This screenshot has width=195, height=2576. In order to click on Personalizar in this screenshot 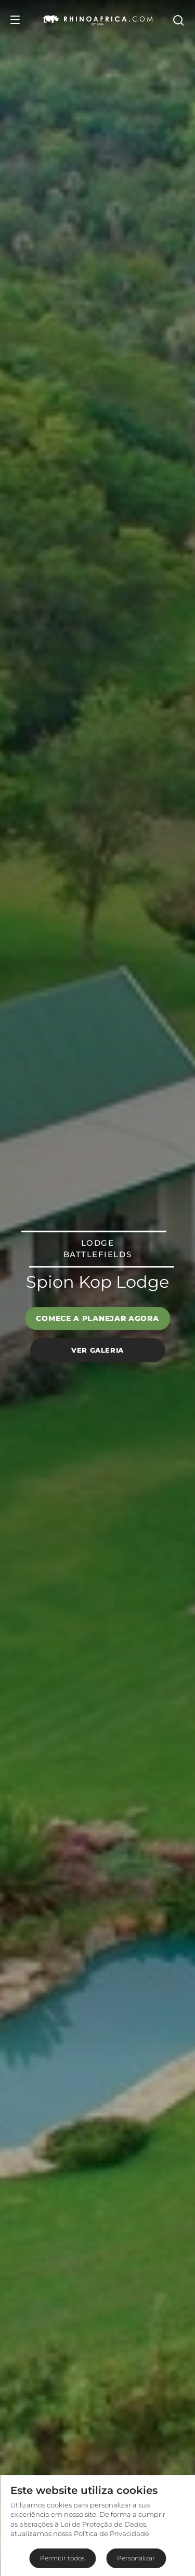, I will do `click(136, 2558)`.